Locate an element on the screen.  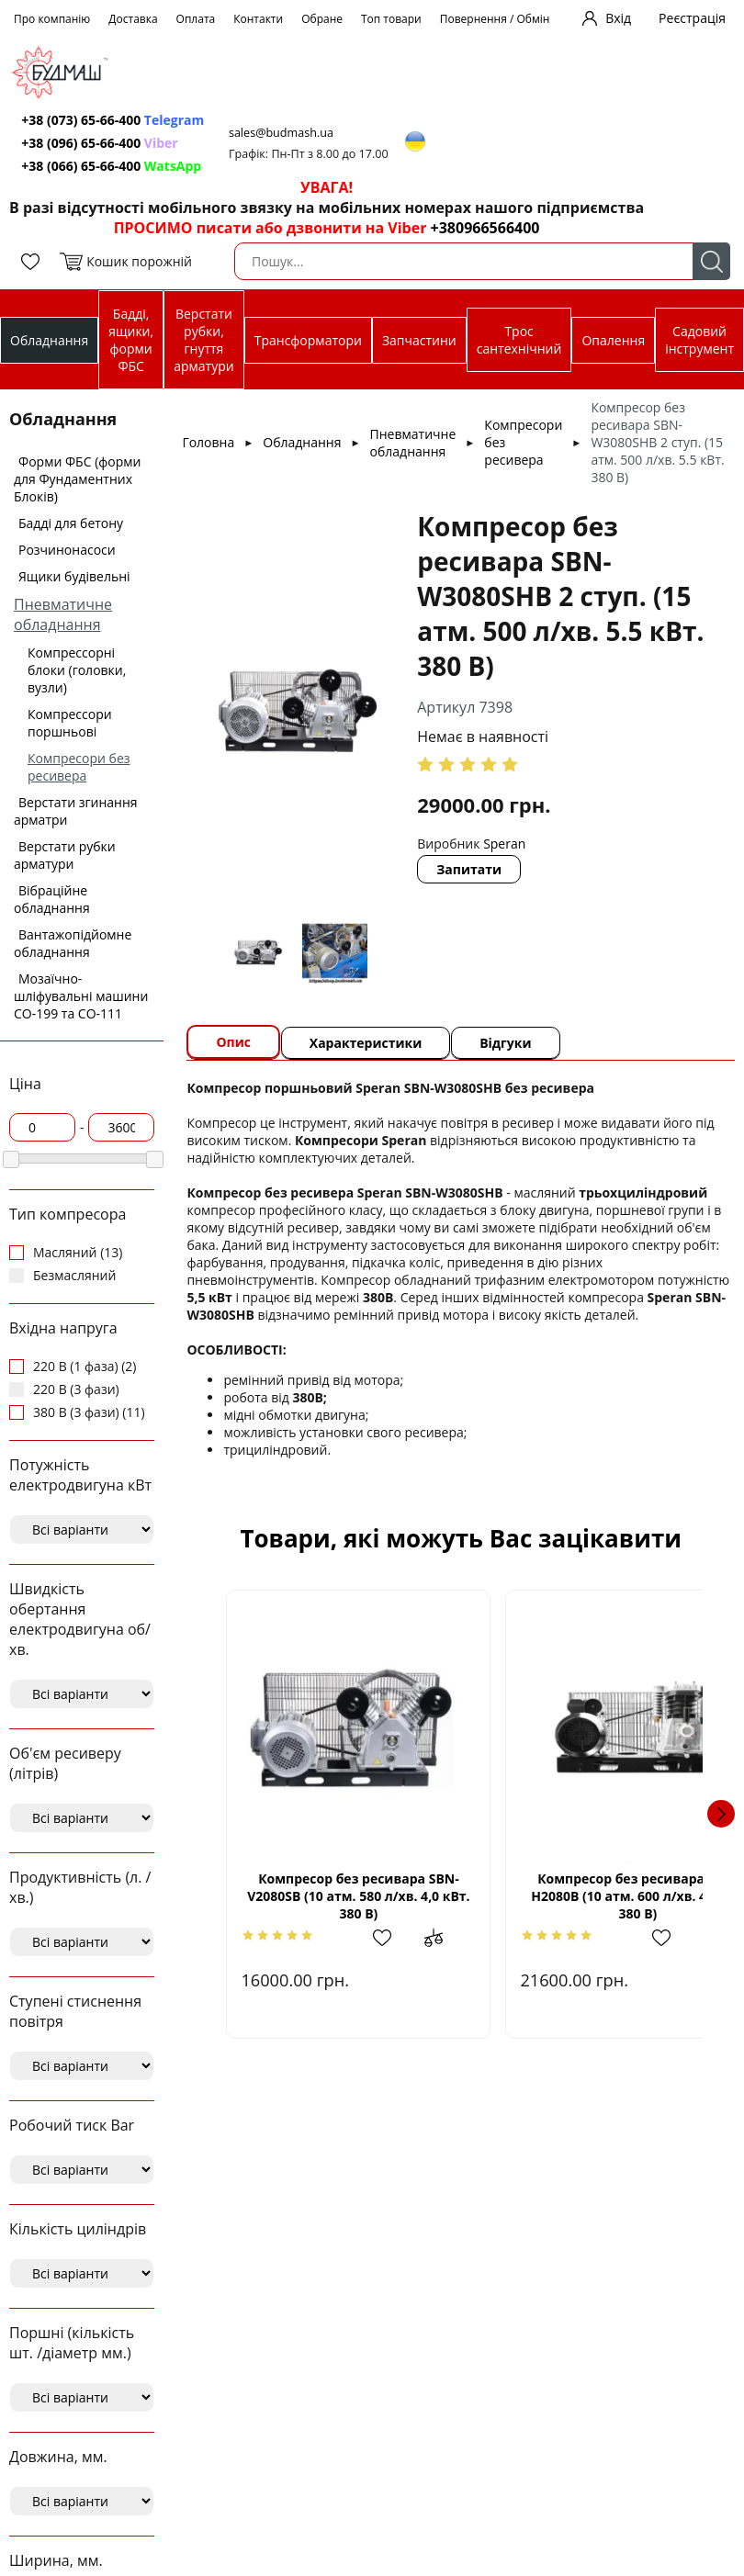
Пошук is located at coordinates (711, 261).